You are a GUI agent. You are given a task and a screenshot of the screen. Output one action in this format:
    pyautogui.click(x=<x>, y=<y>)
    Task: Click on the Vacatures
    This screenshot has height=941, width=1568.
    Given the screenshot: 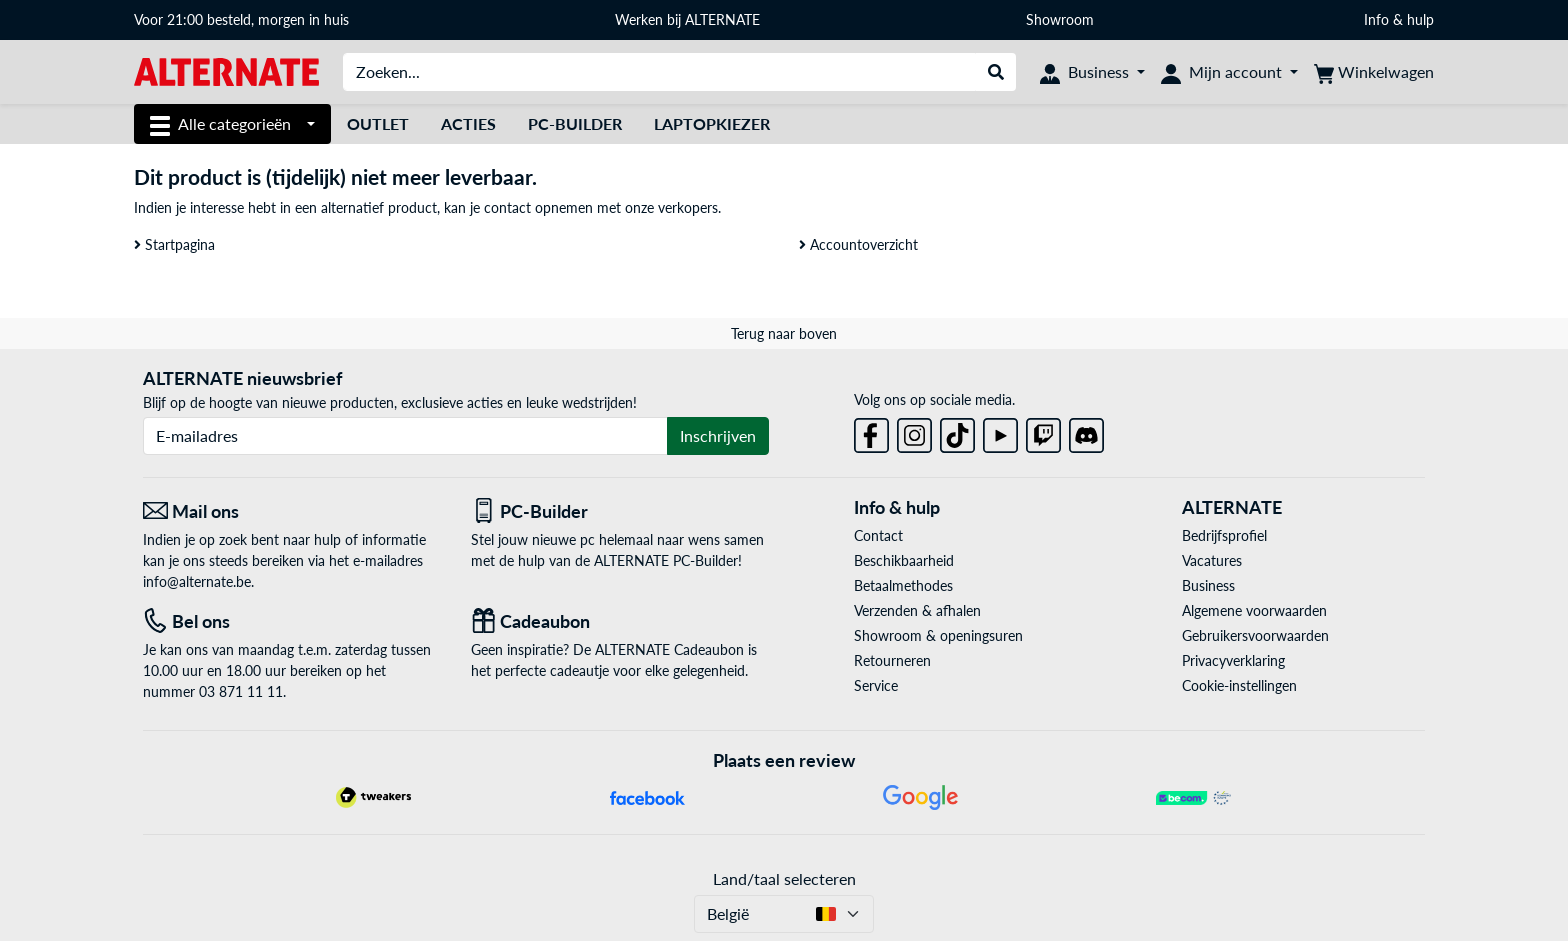 What is the action you would take?
    pyautogui.click(x=1212, y=560)
    